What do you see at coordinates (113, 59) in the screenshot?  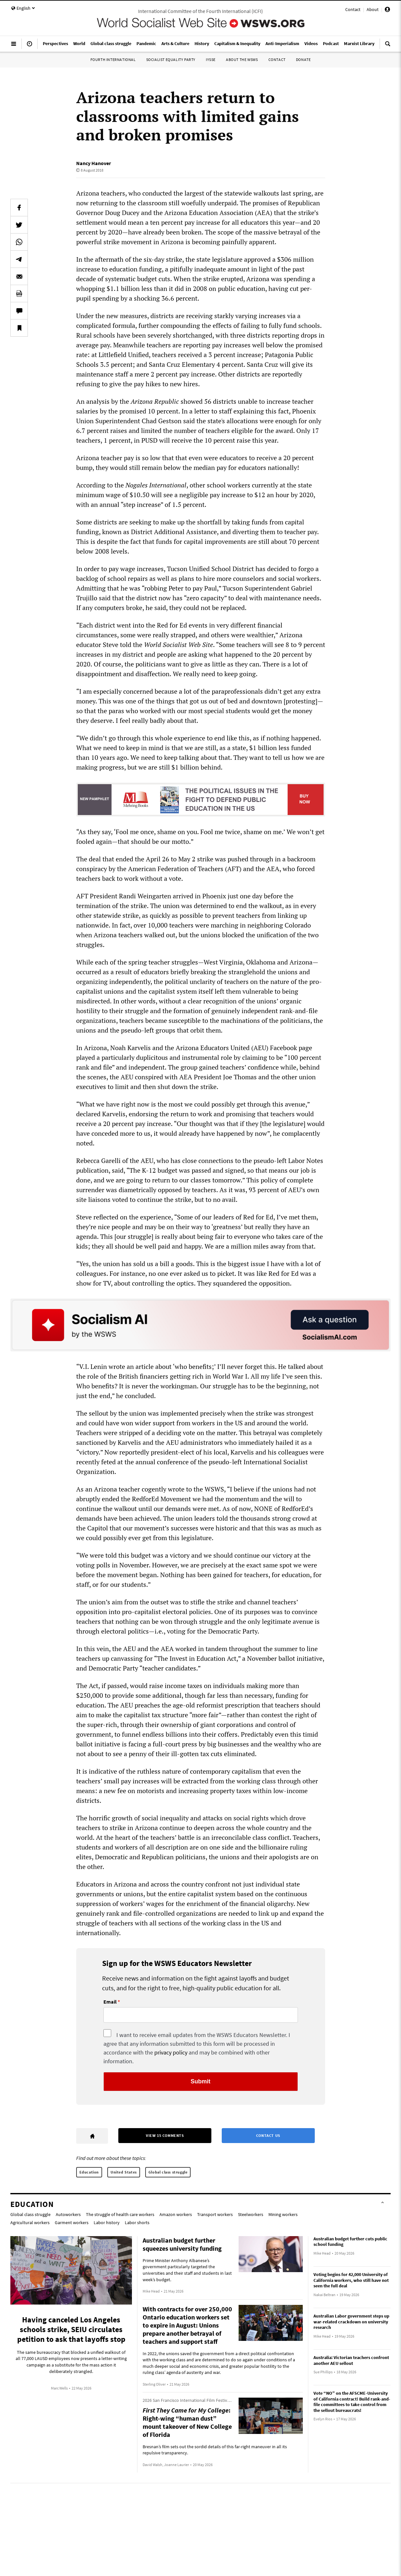 I see `Fourth International` at bounding box center [113, 59].